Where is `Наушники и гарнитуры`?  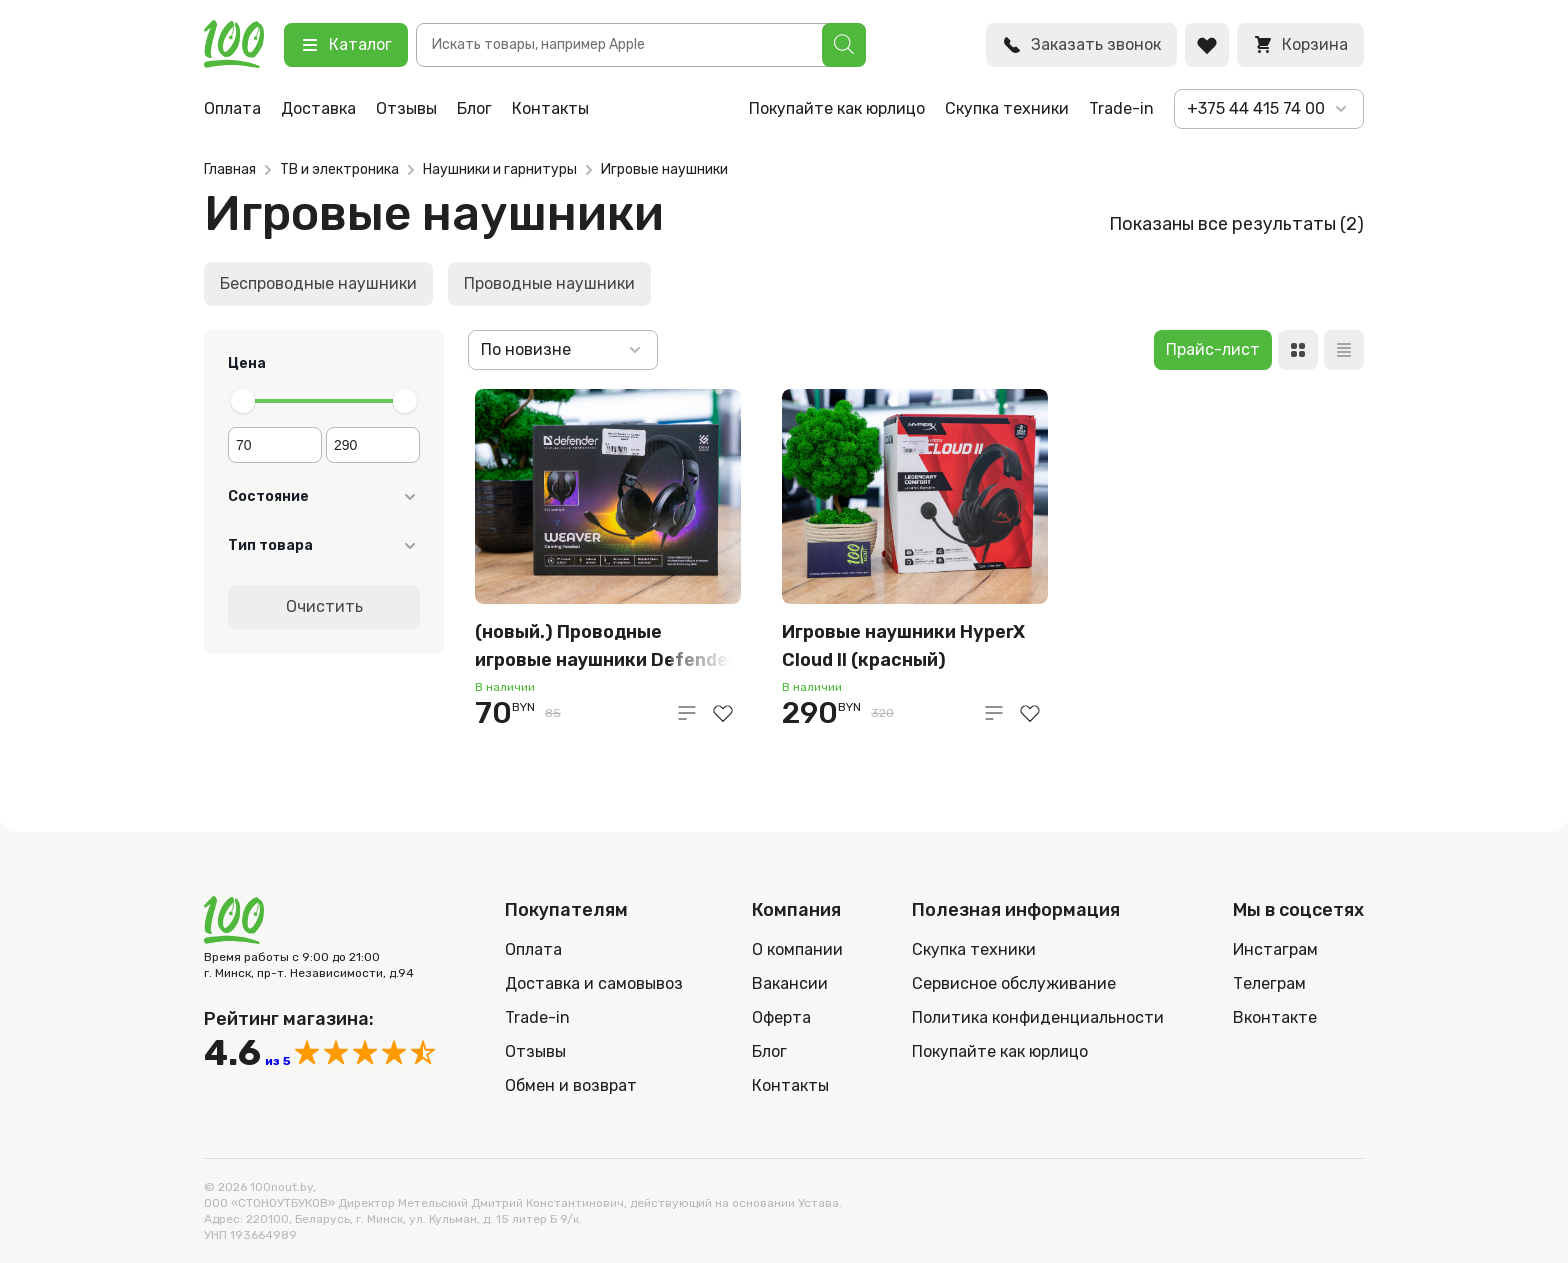
Наушники и гарнитуры is located at coordinates (500, 169).